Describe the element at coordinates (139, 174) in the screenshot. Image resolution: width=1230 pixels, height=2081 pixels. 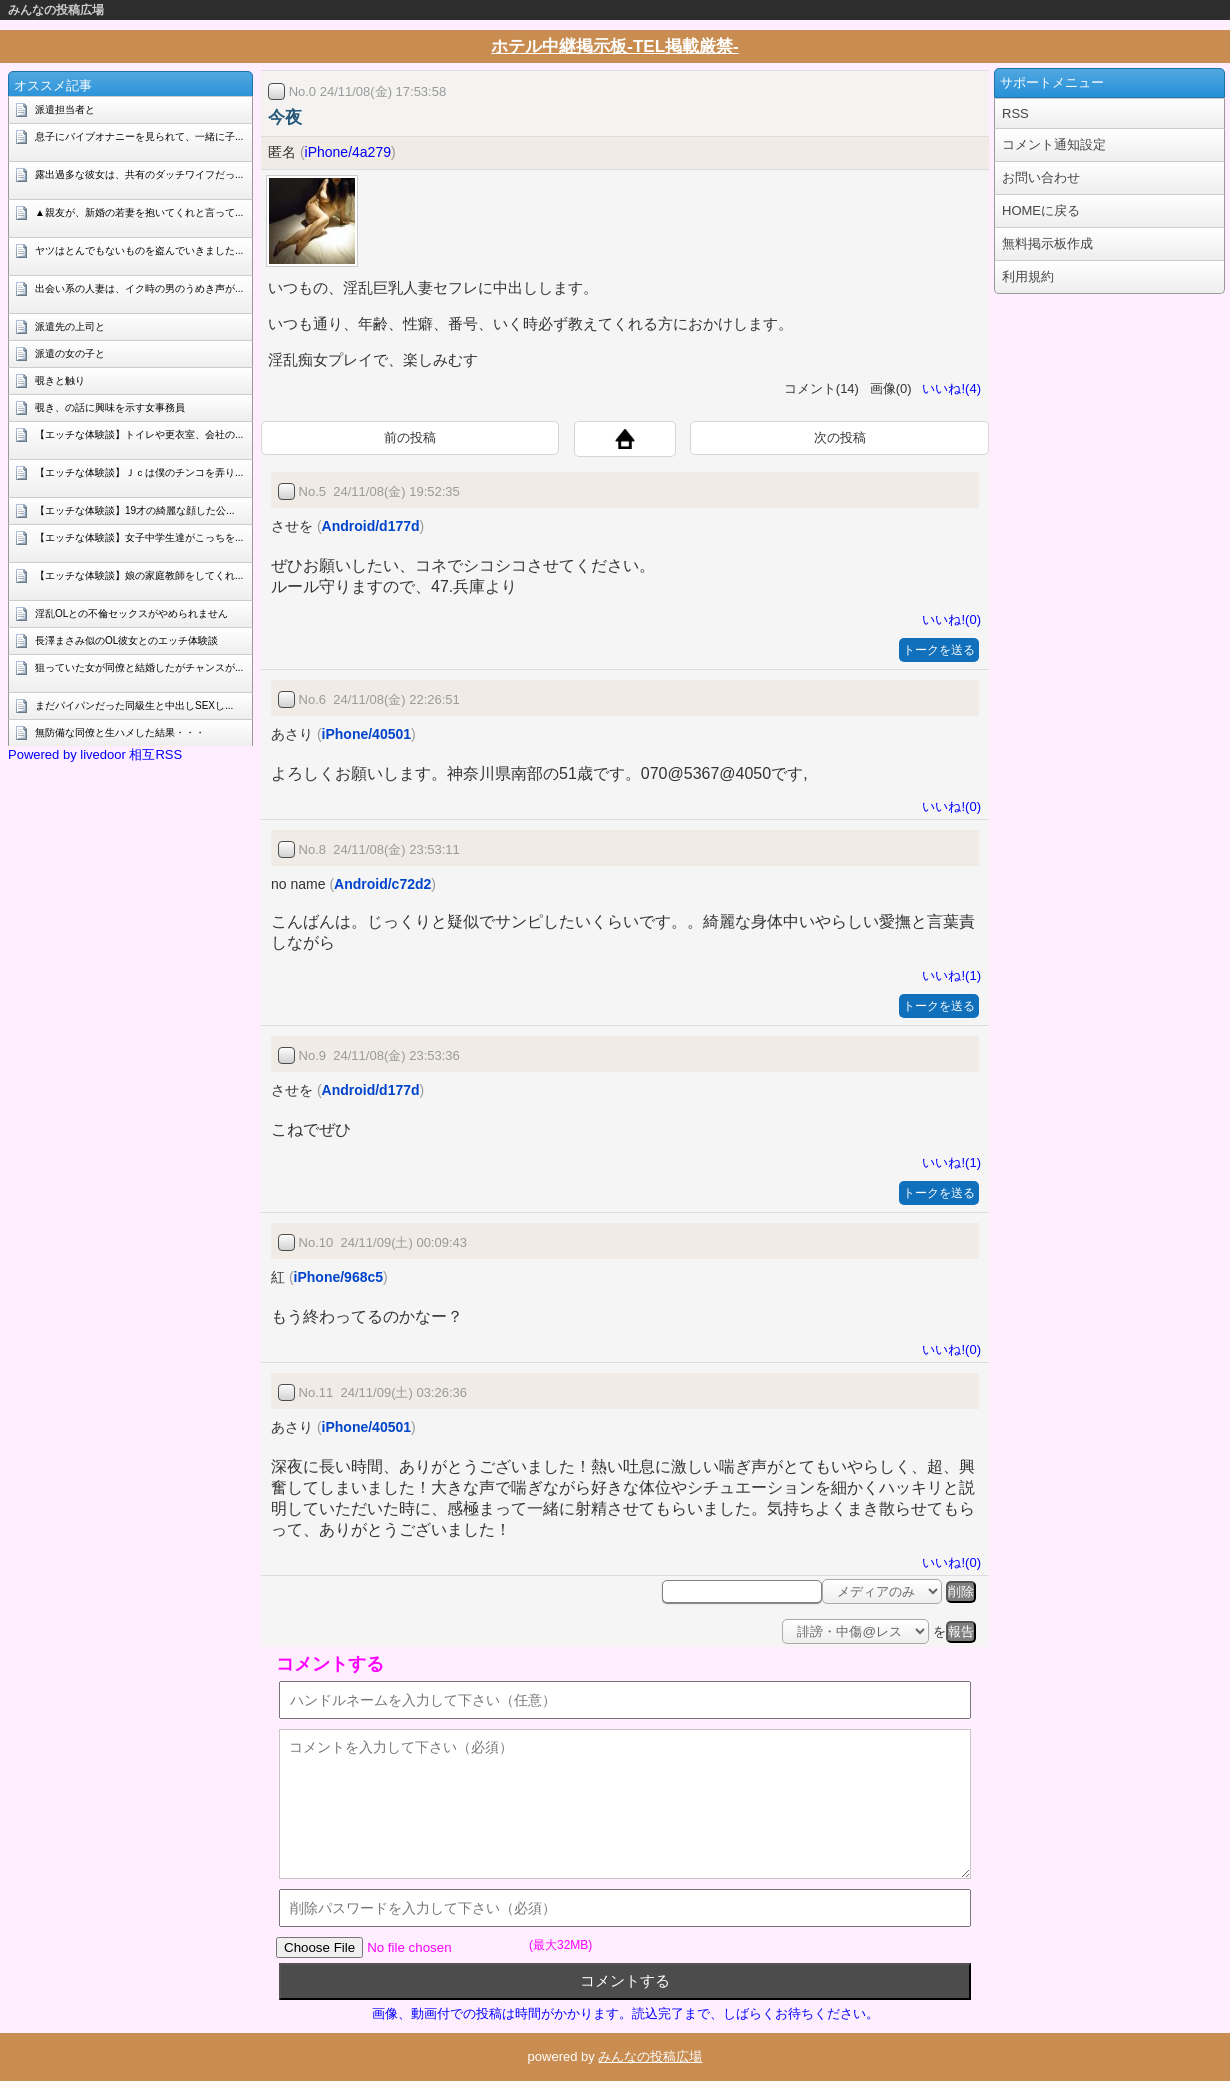
I see `露出過多な彼女は、共有のダッチワイフだっ...` at that location.